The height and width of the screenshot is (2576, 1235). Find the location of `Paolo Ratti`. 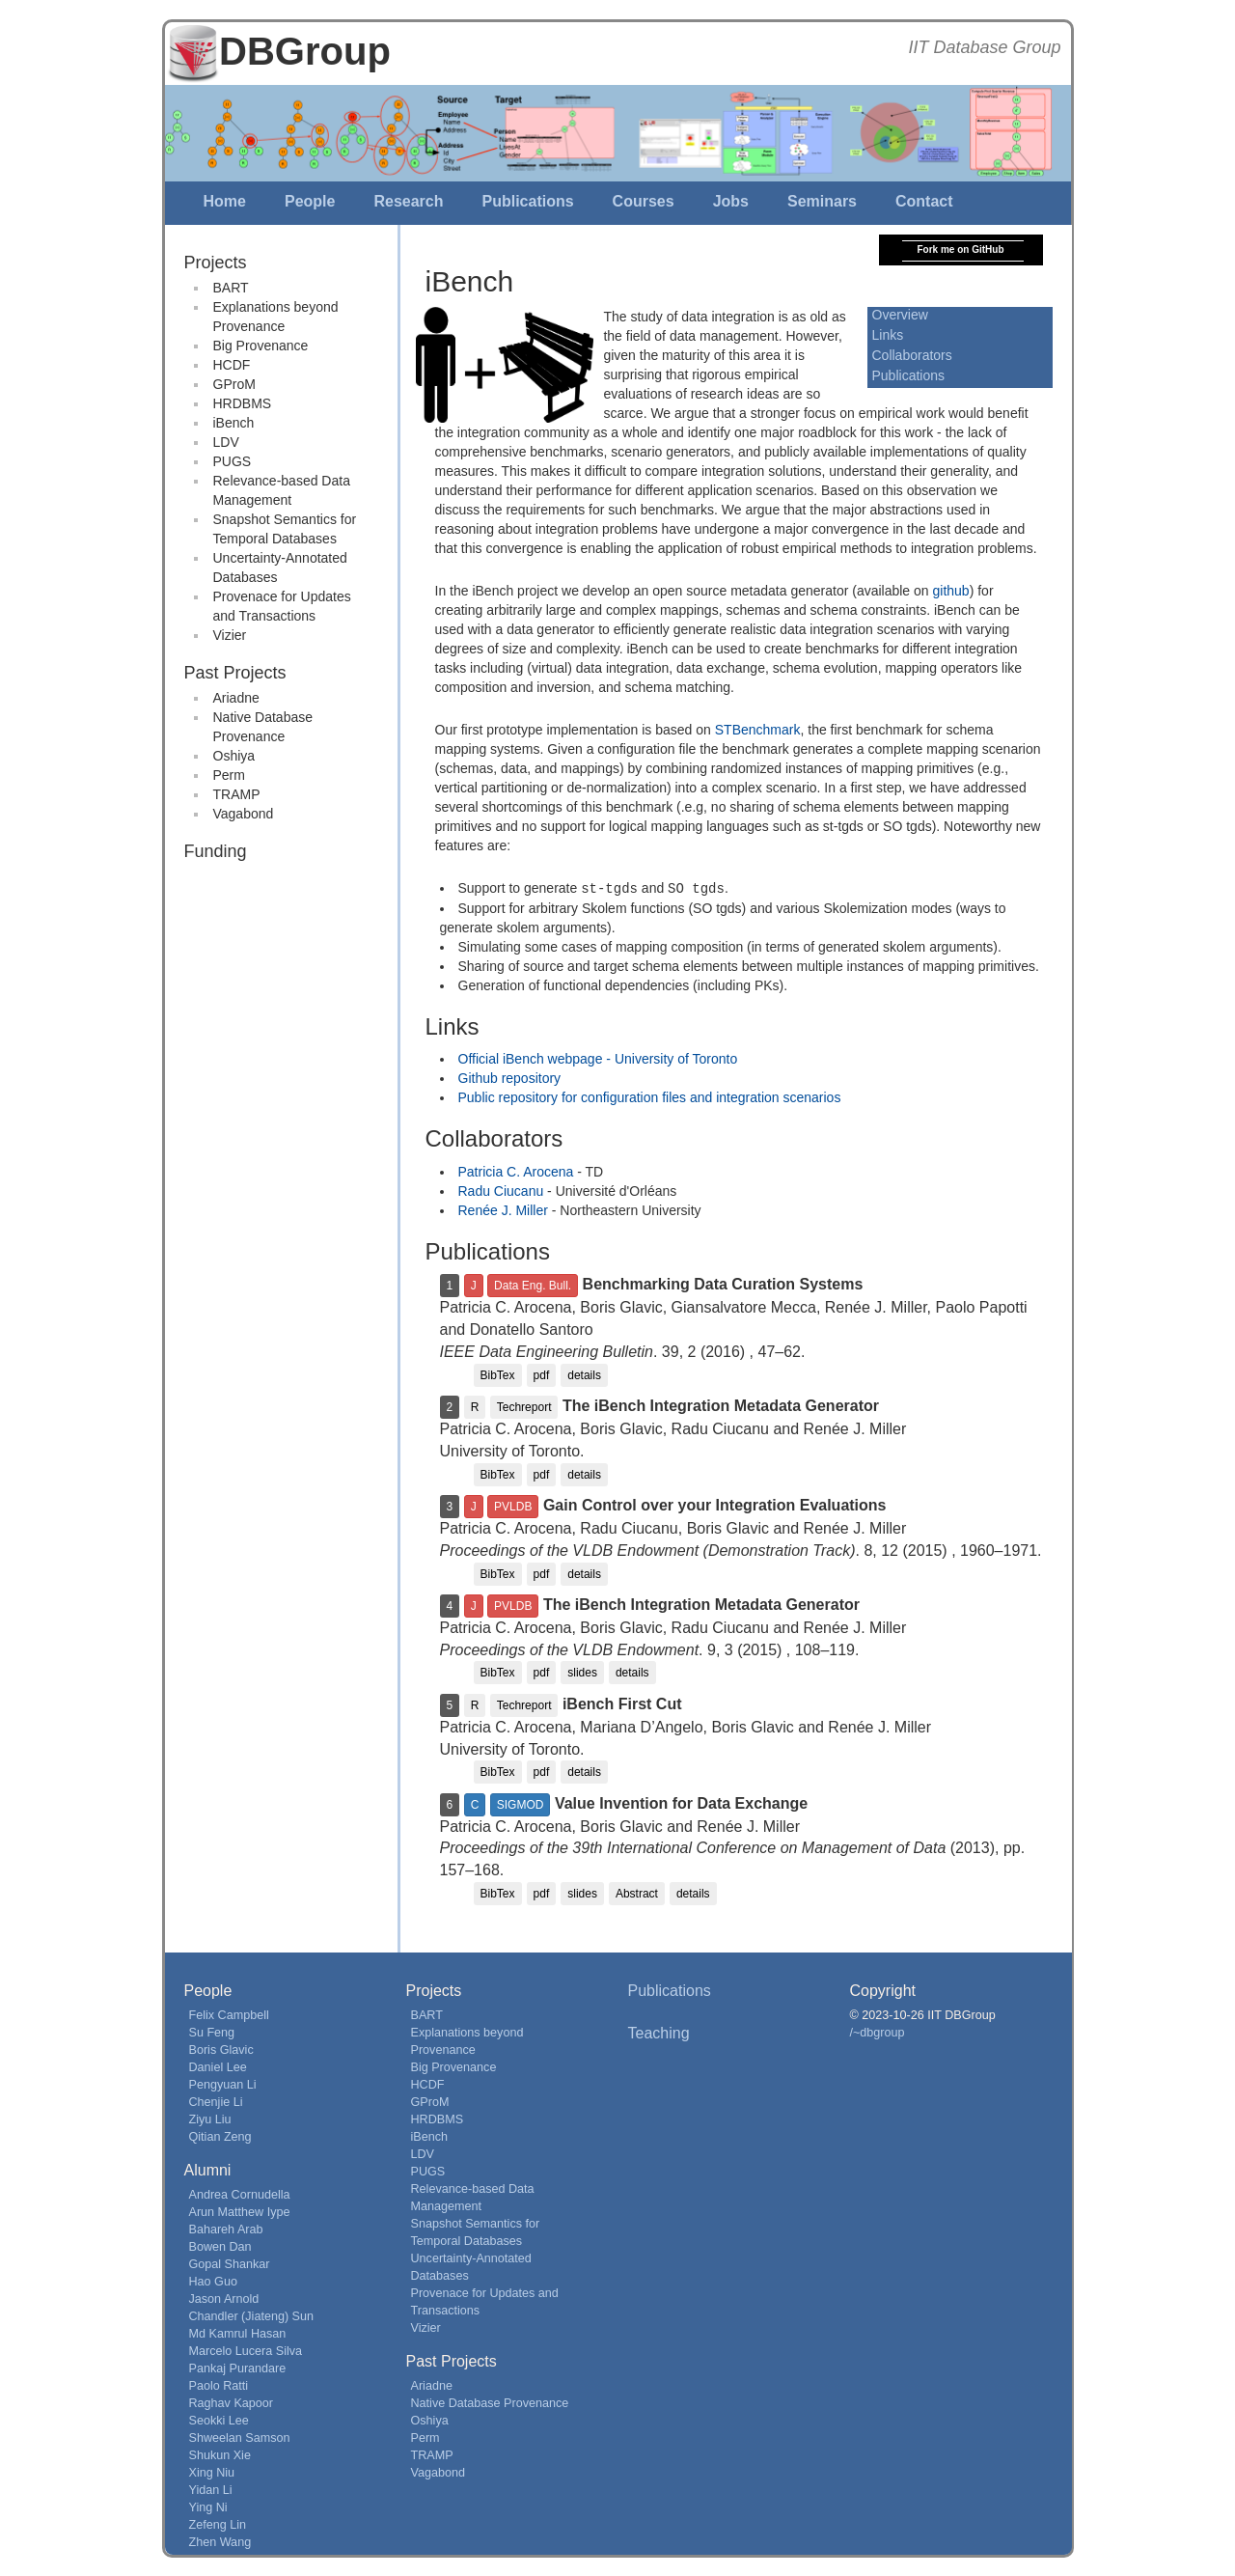

Paolo Ratti is located at coordinates (219, 2385).